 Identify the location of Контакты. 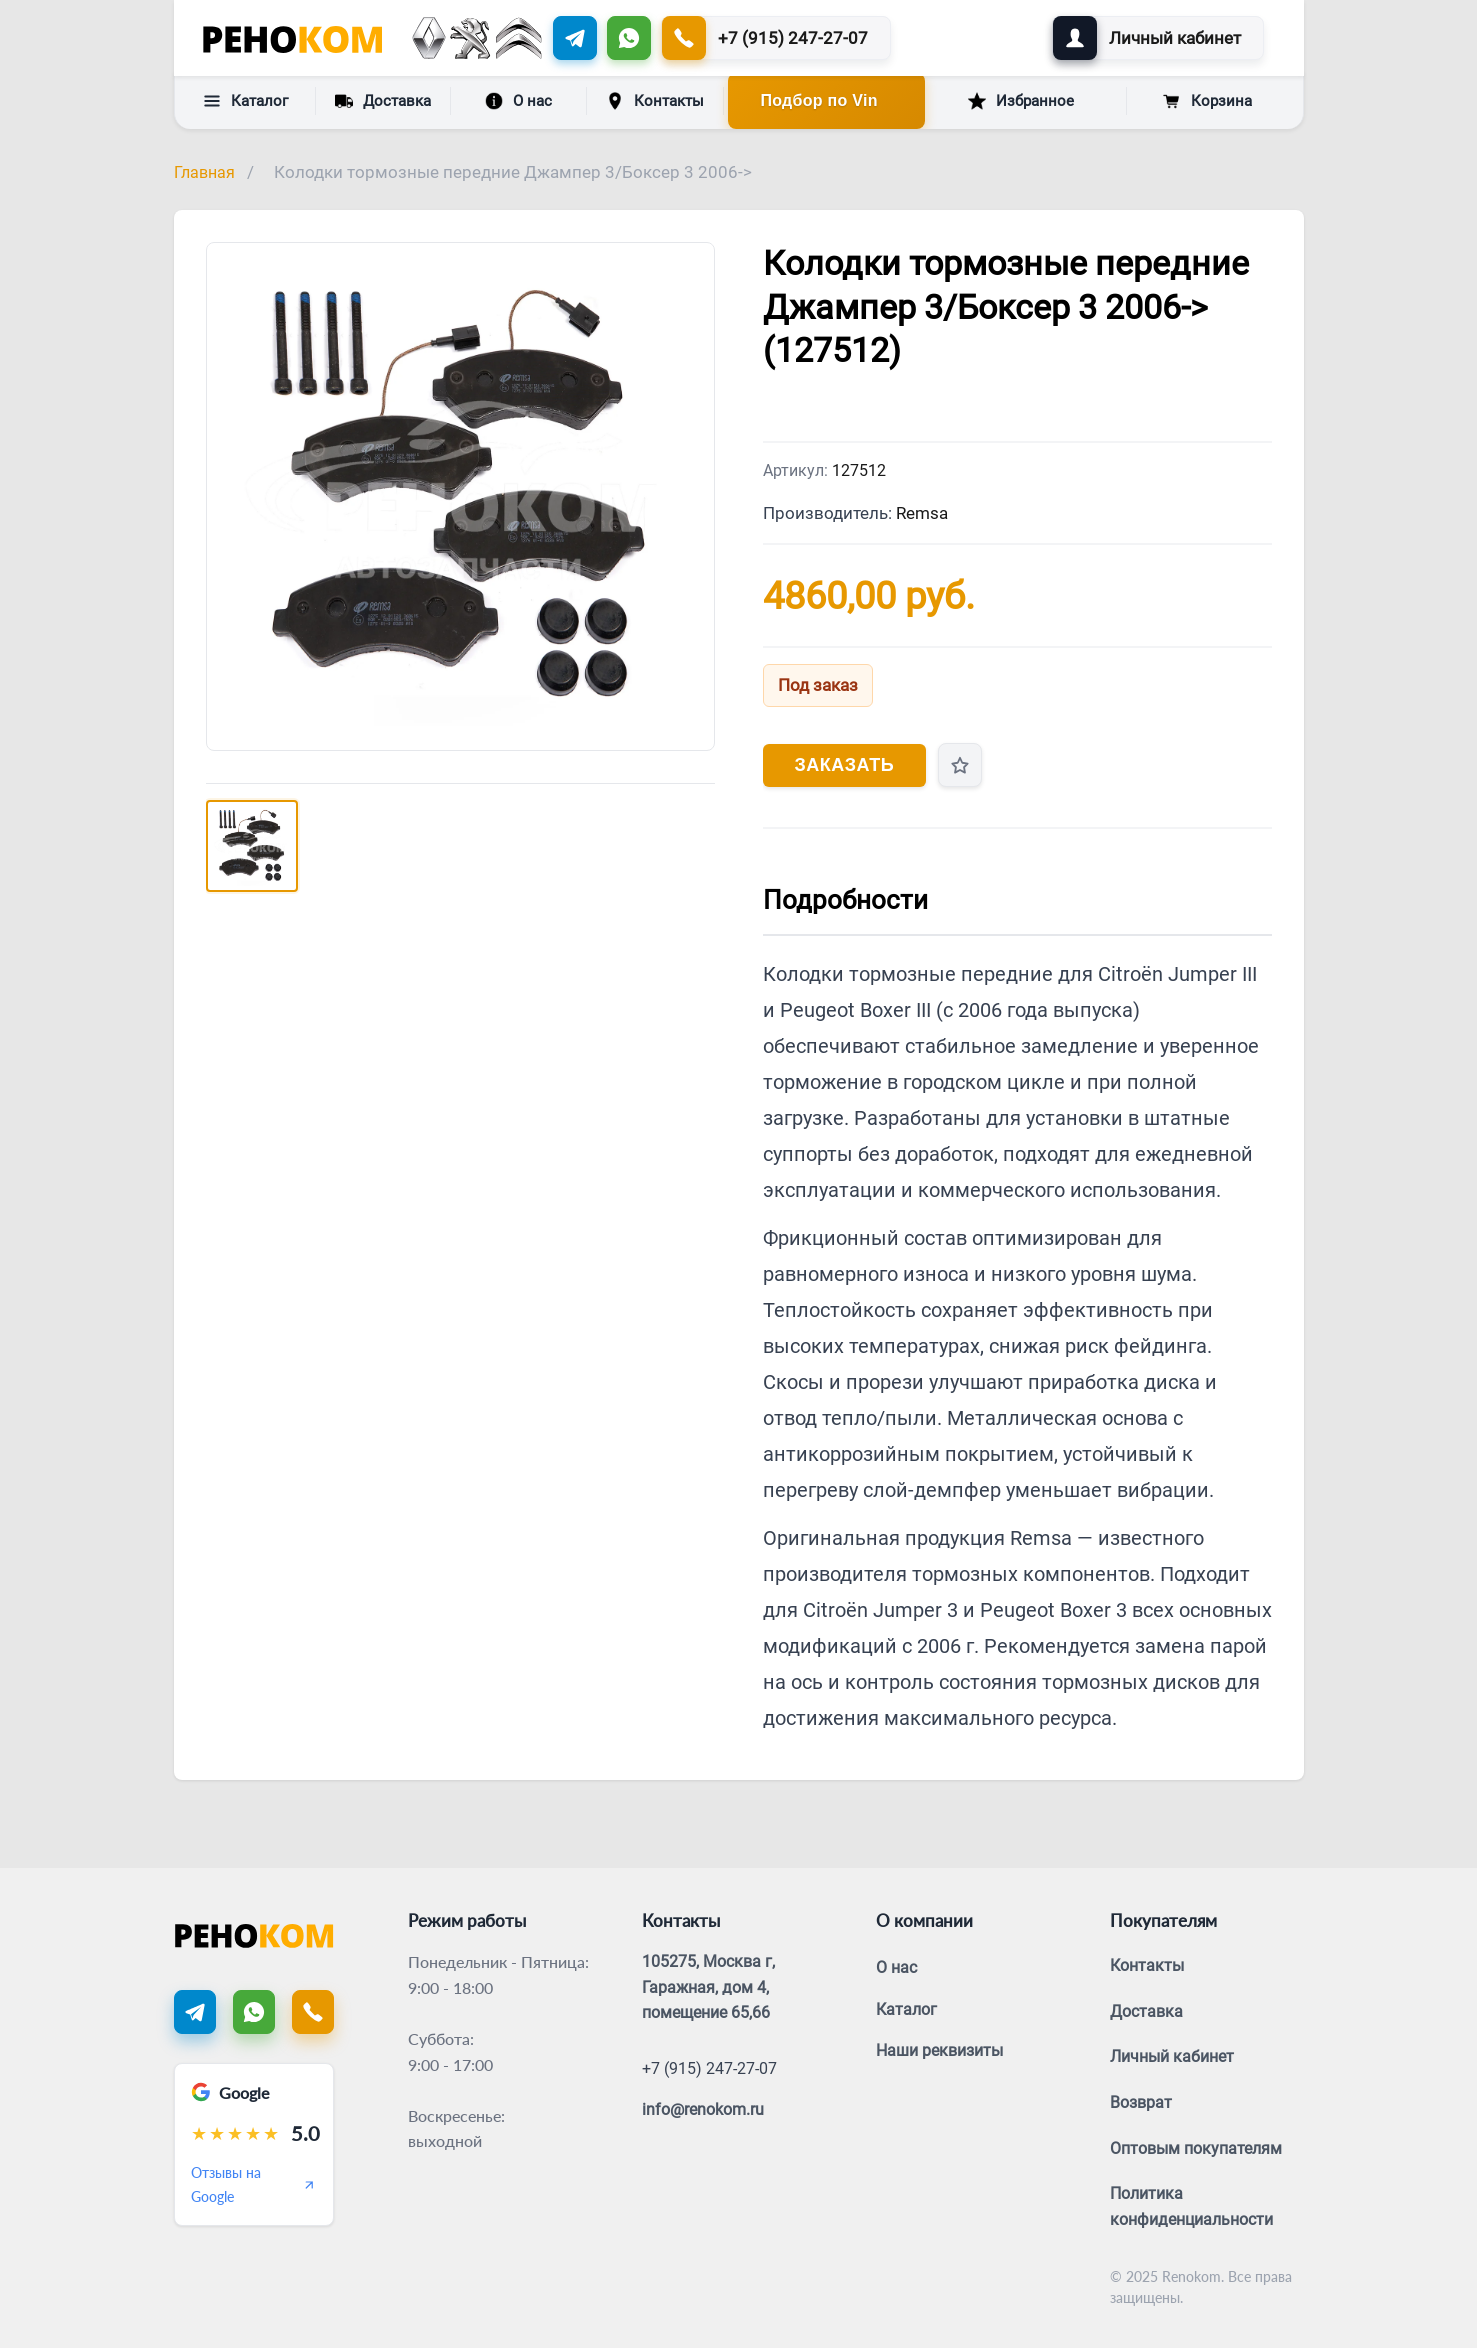
(655, 101).